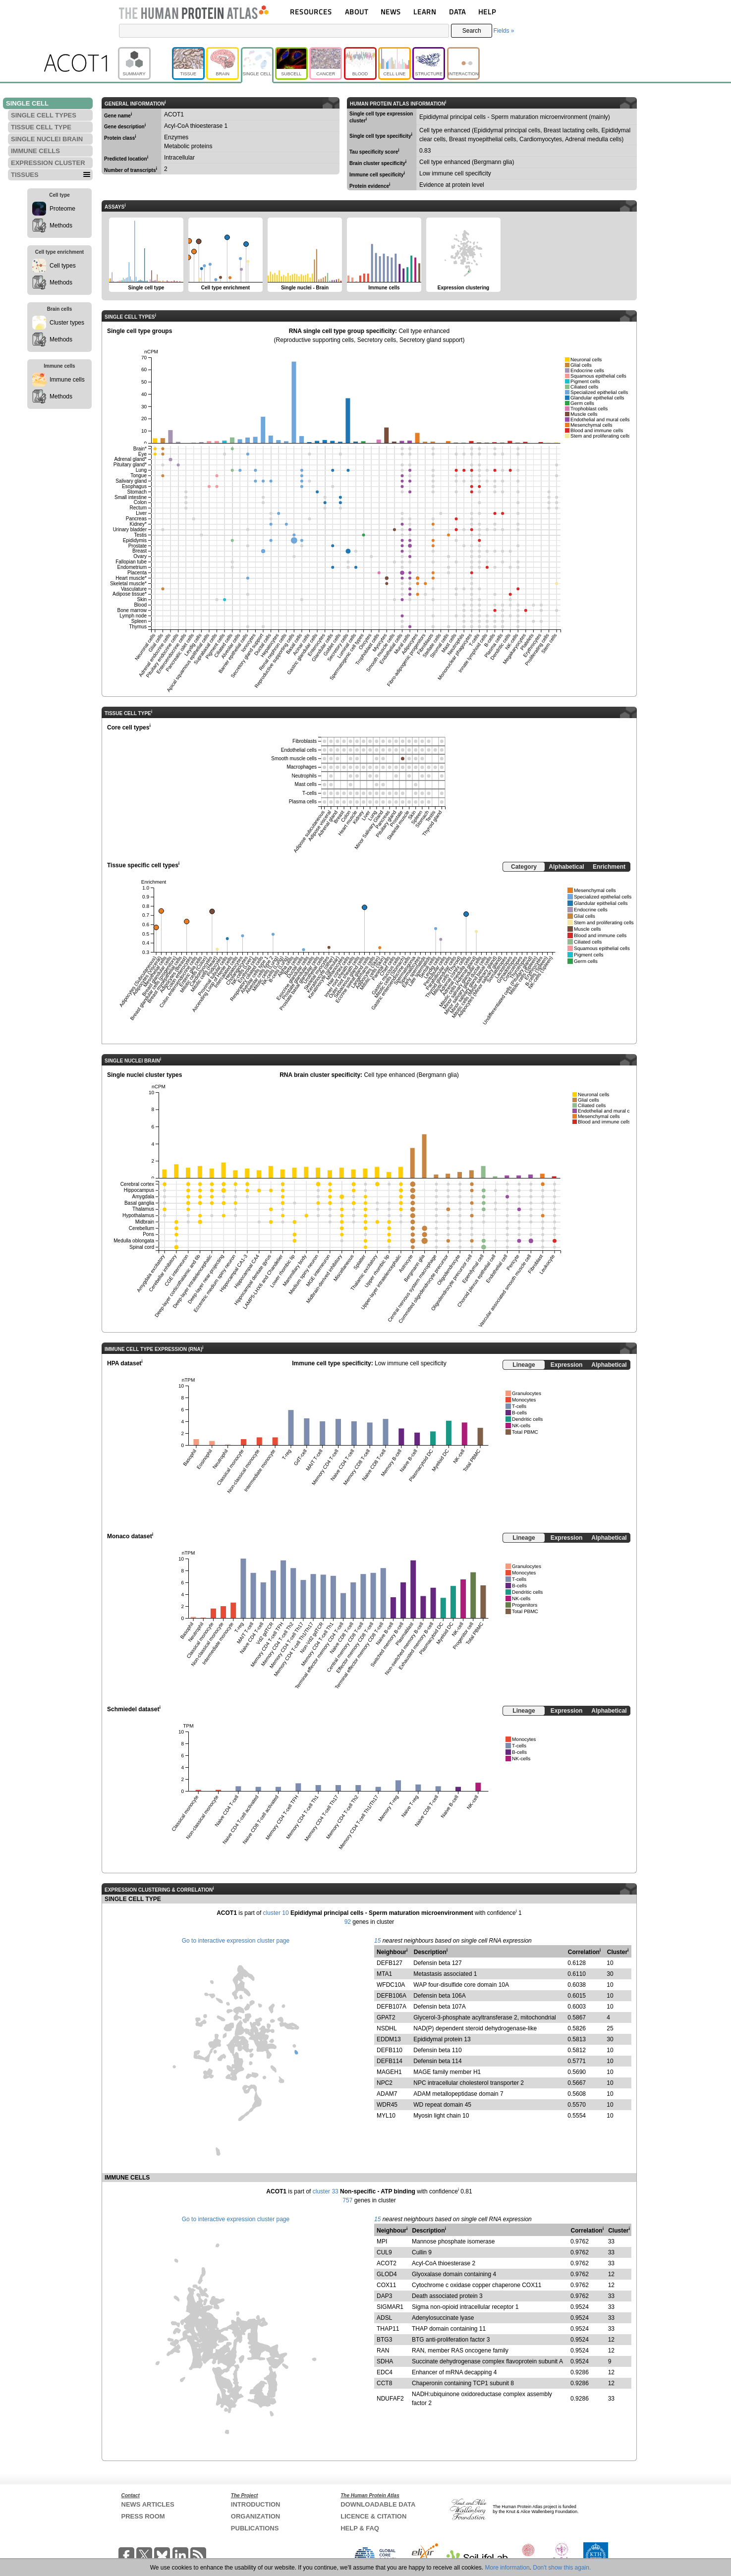  I want to click on WDR45, so click(387, 2104).